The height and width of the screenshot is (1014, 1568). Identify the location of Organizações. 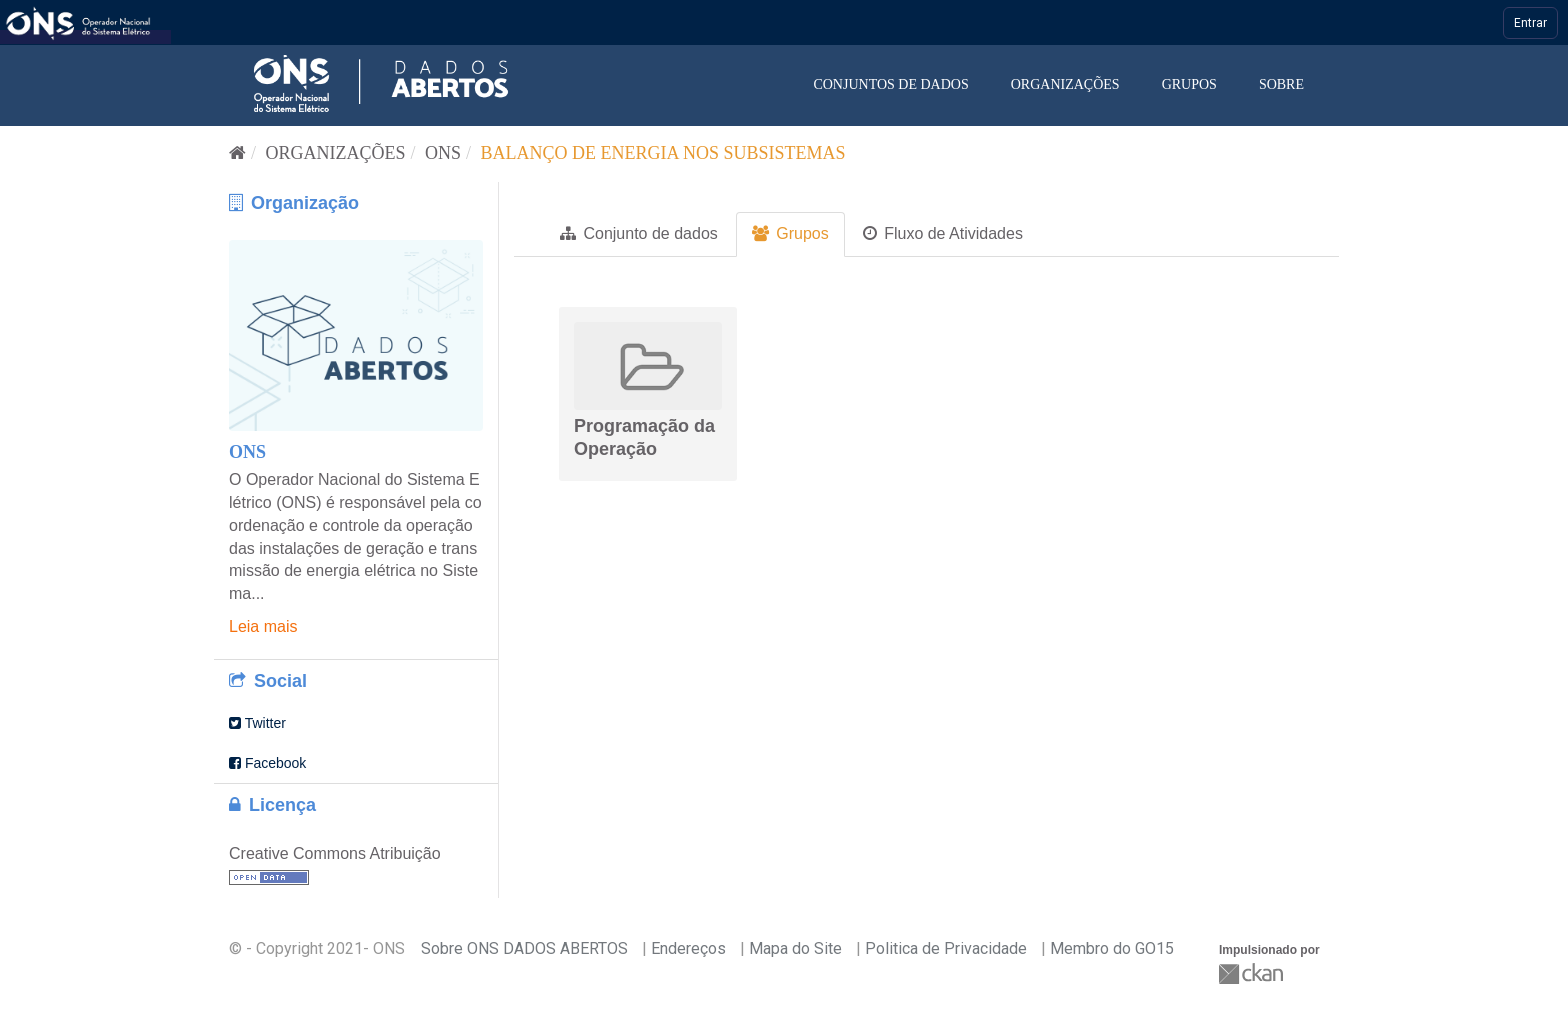
(1065, 84).